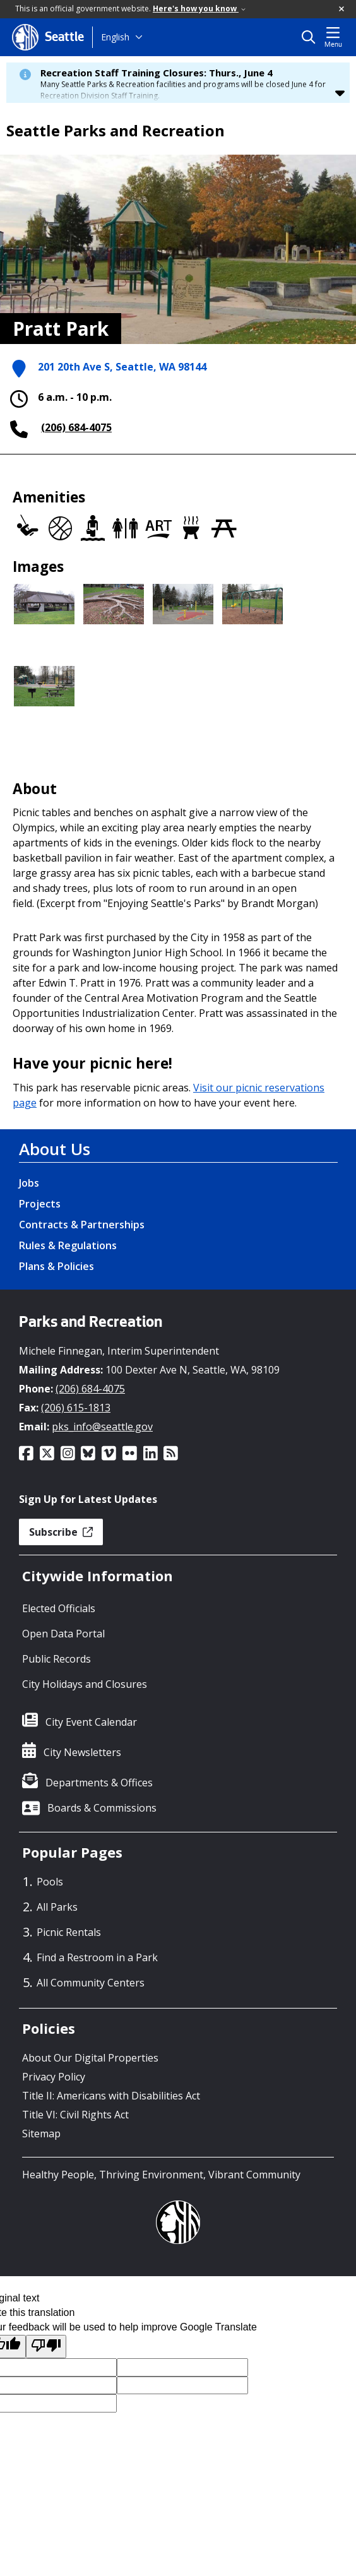 The height and width of the screenshot is (2576, 356). I want to click on Plans & Policies [Plans & Policies link], so click(56, 1266).